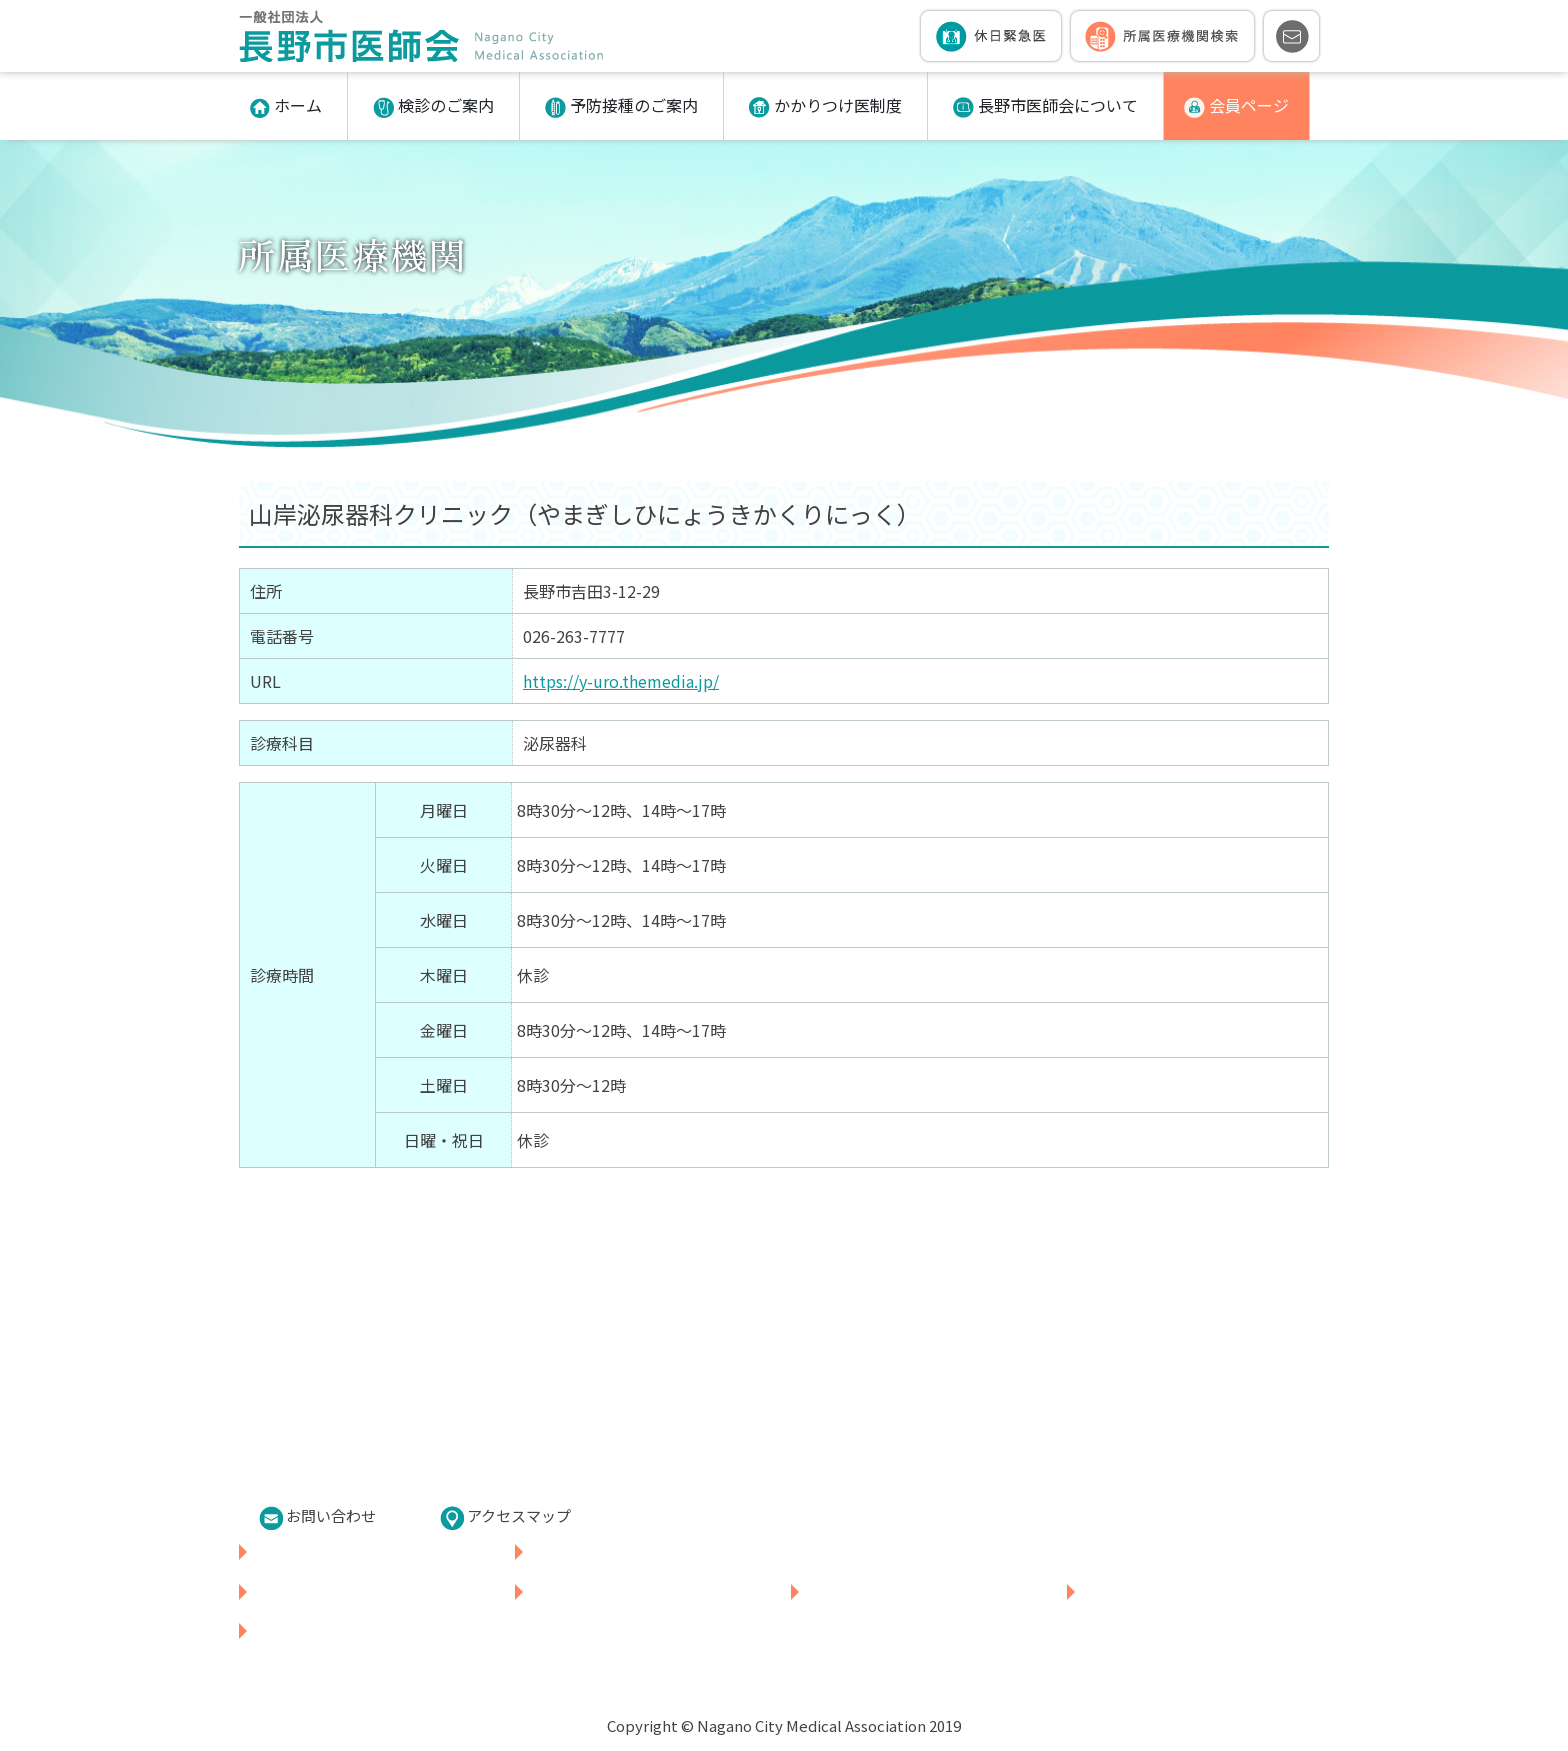  What do you see at coordinates (290, 1551) in the screenshot?
I see `休日緊急医` at bounding box center [290, 1551].